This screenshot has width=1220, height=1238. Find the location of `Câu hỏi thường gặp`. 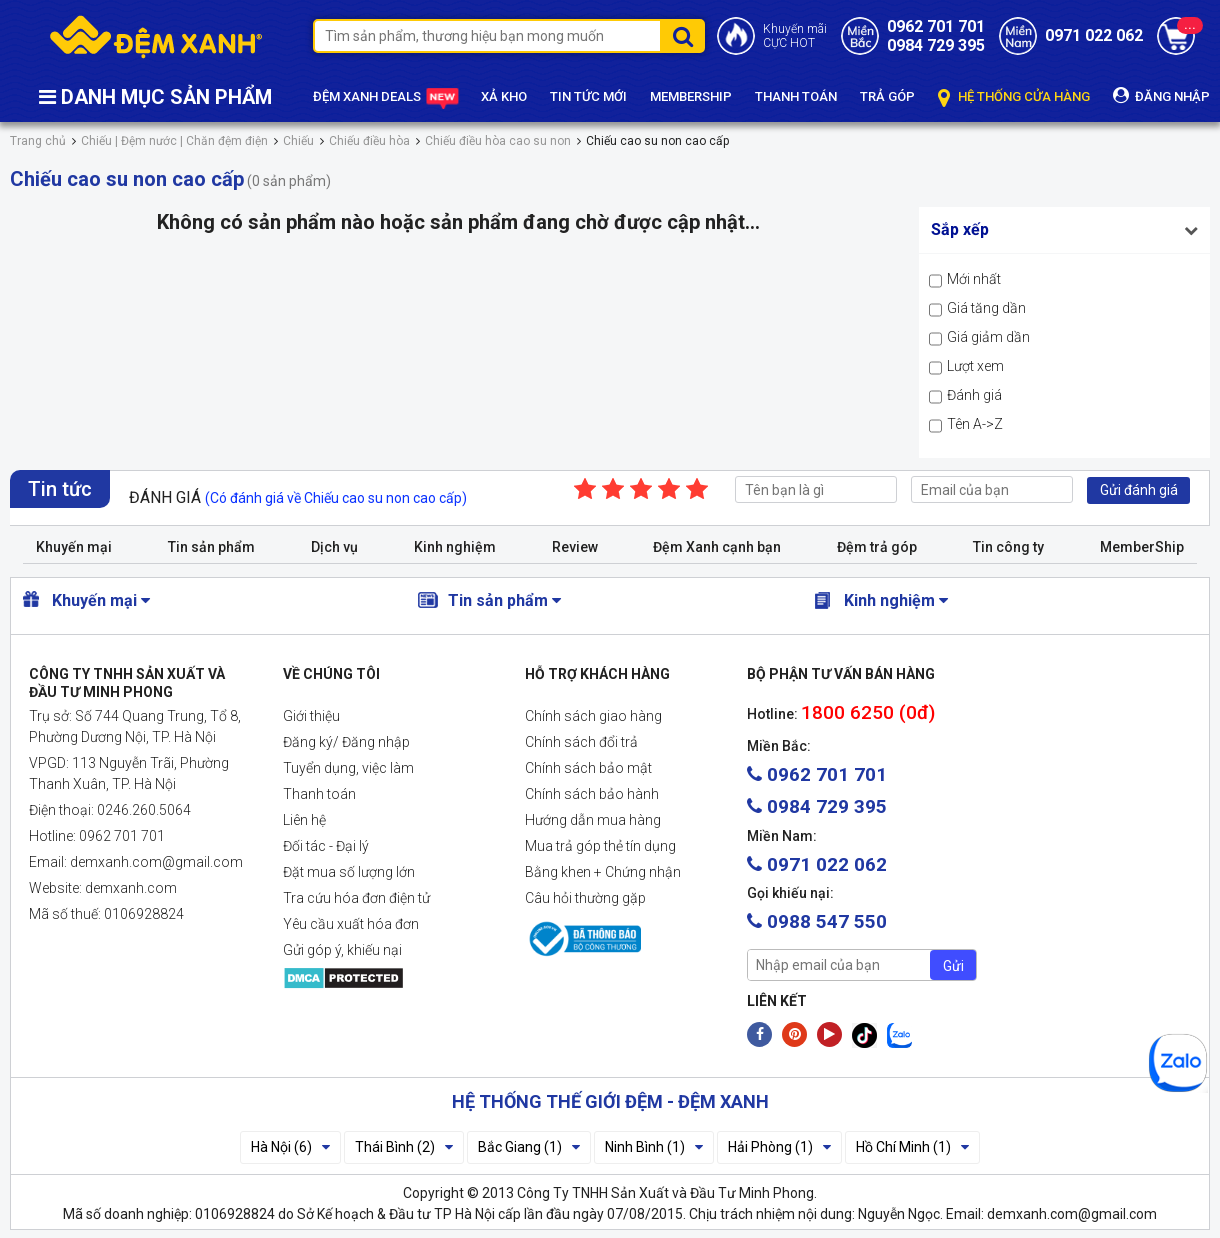

Câu hỏi thường gặp is located at coordinates (585, 898).